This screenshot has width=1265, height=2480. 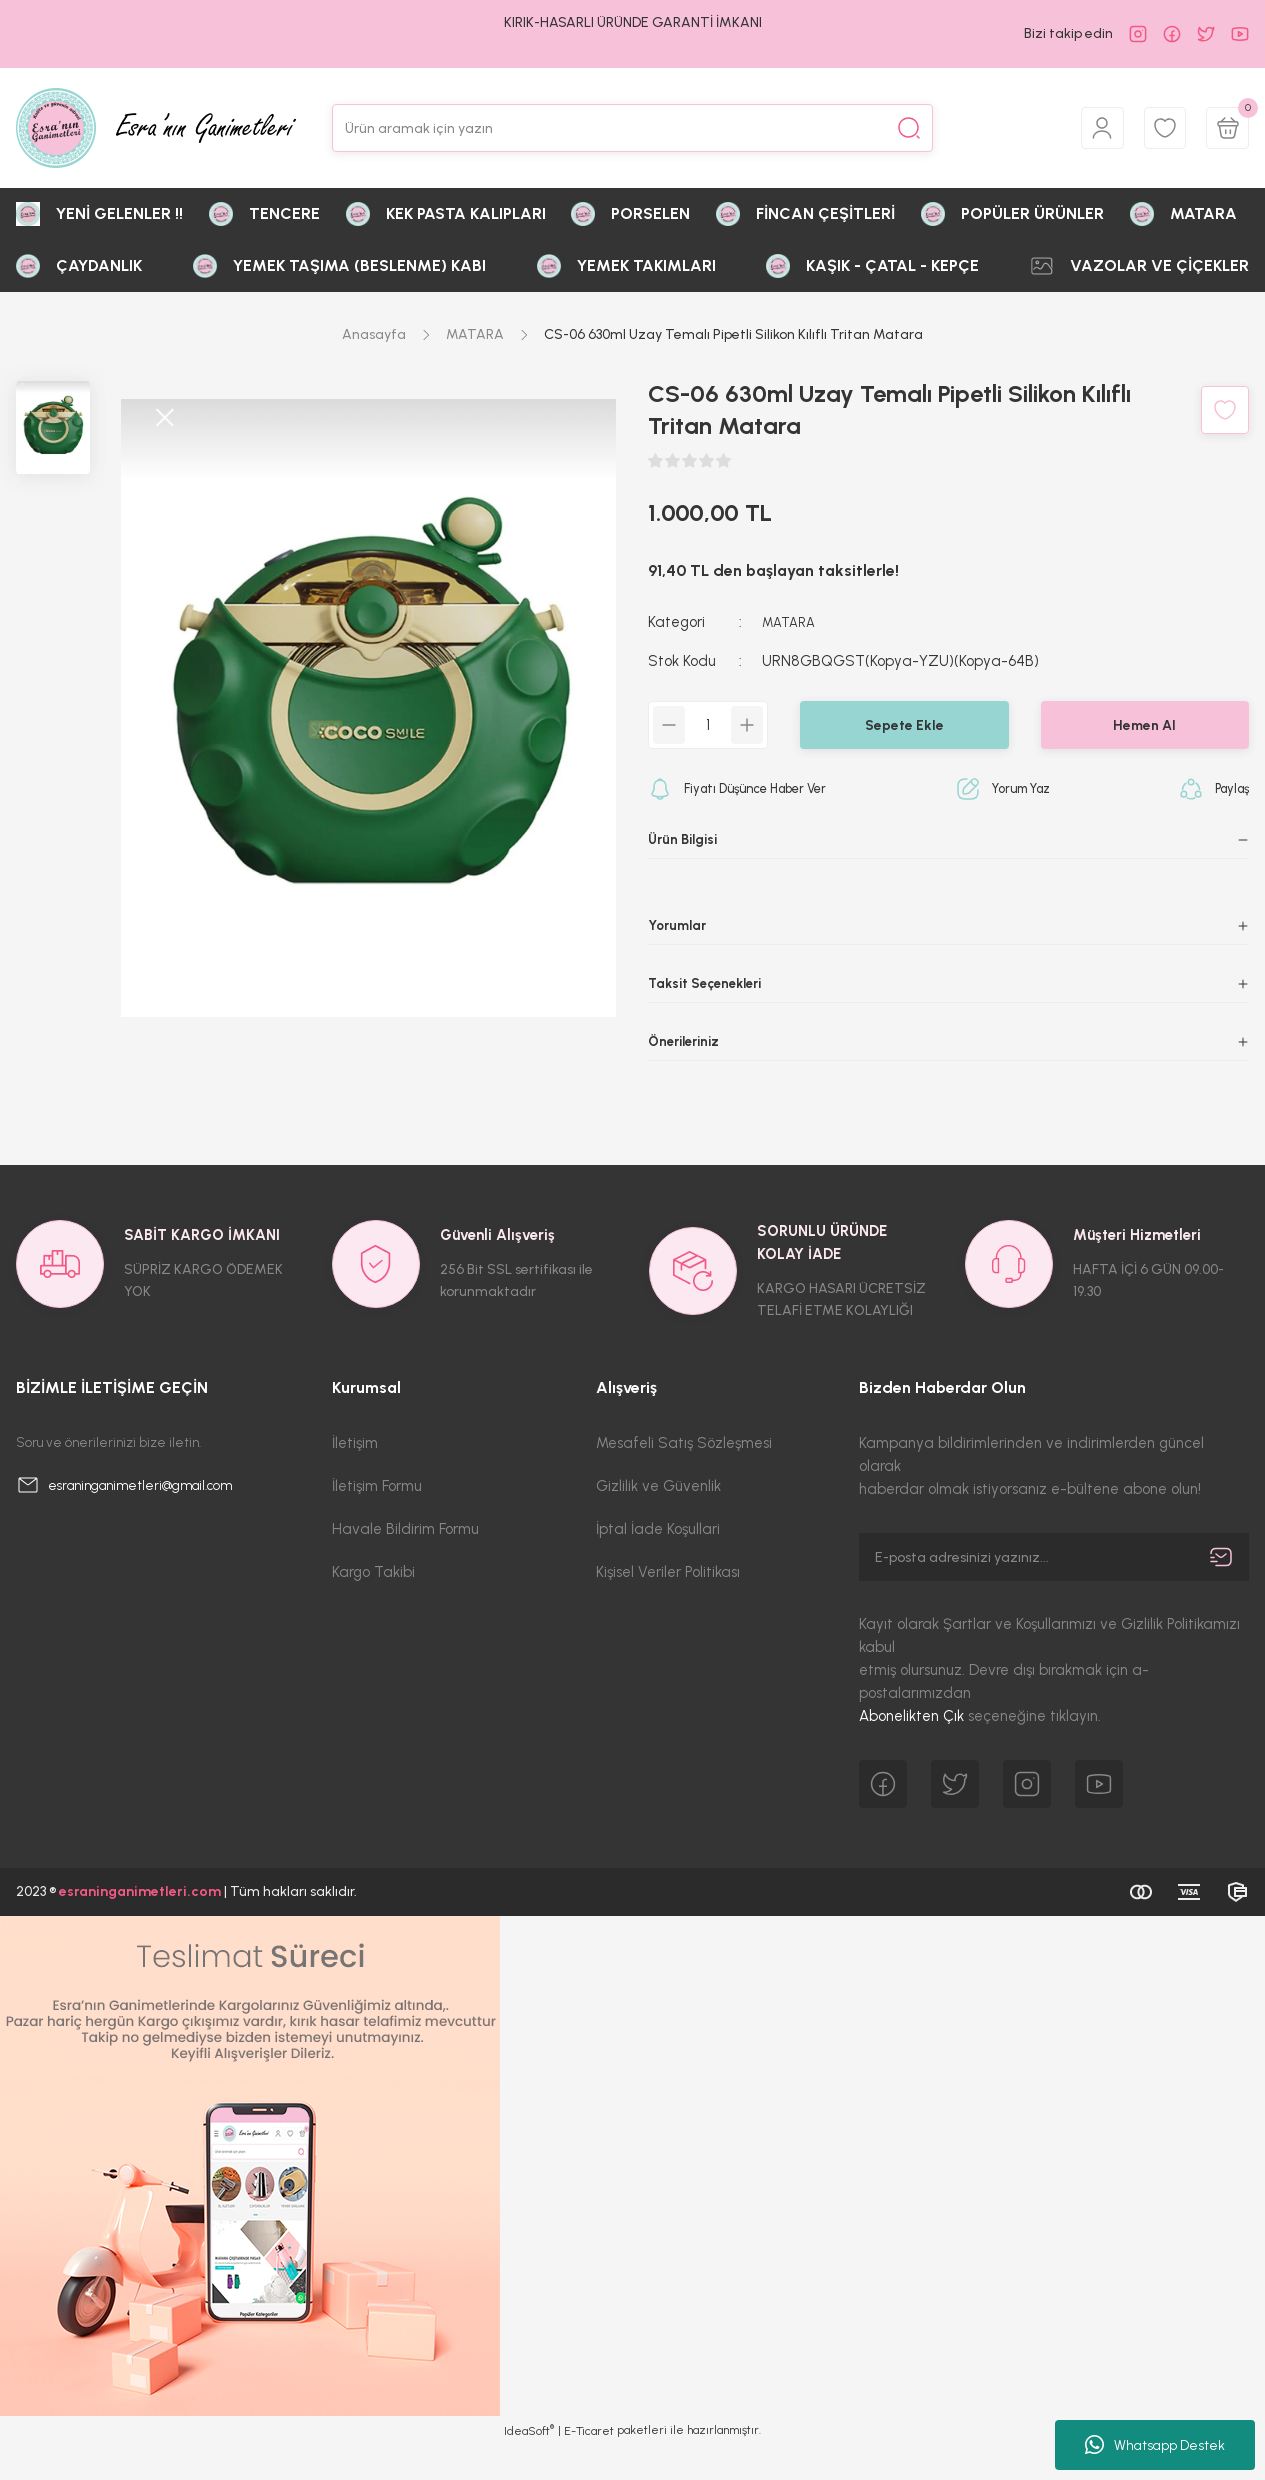 I want to click on Kişisel Veriler Politikası, so click(x=668, y=1607).